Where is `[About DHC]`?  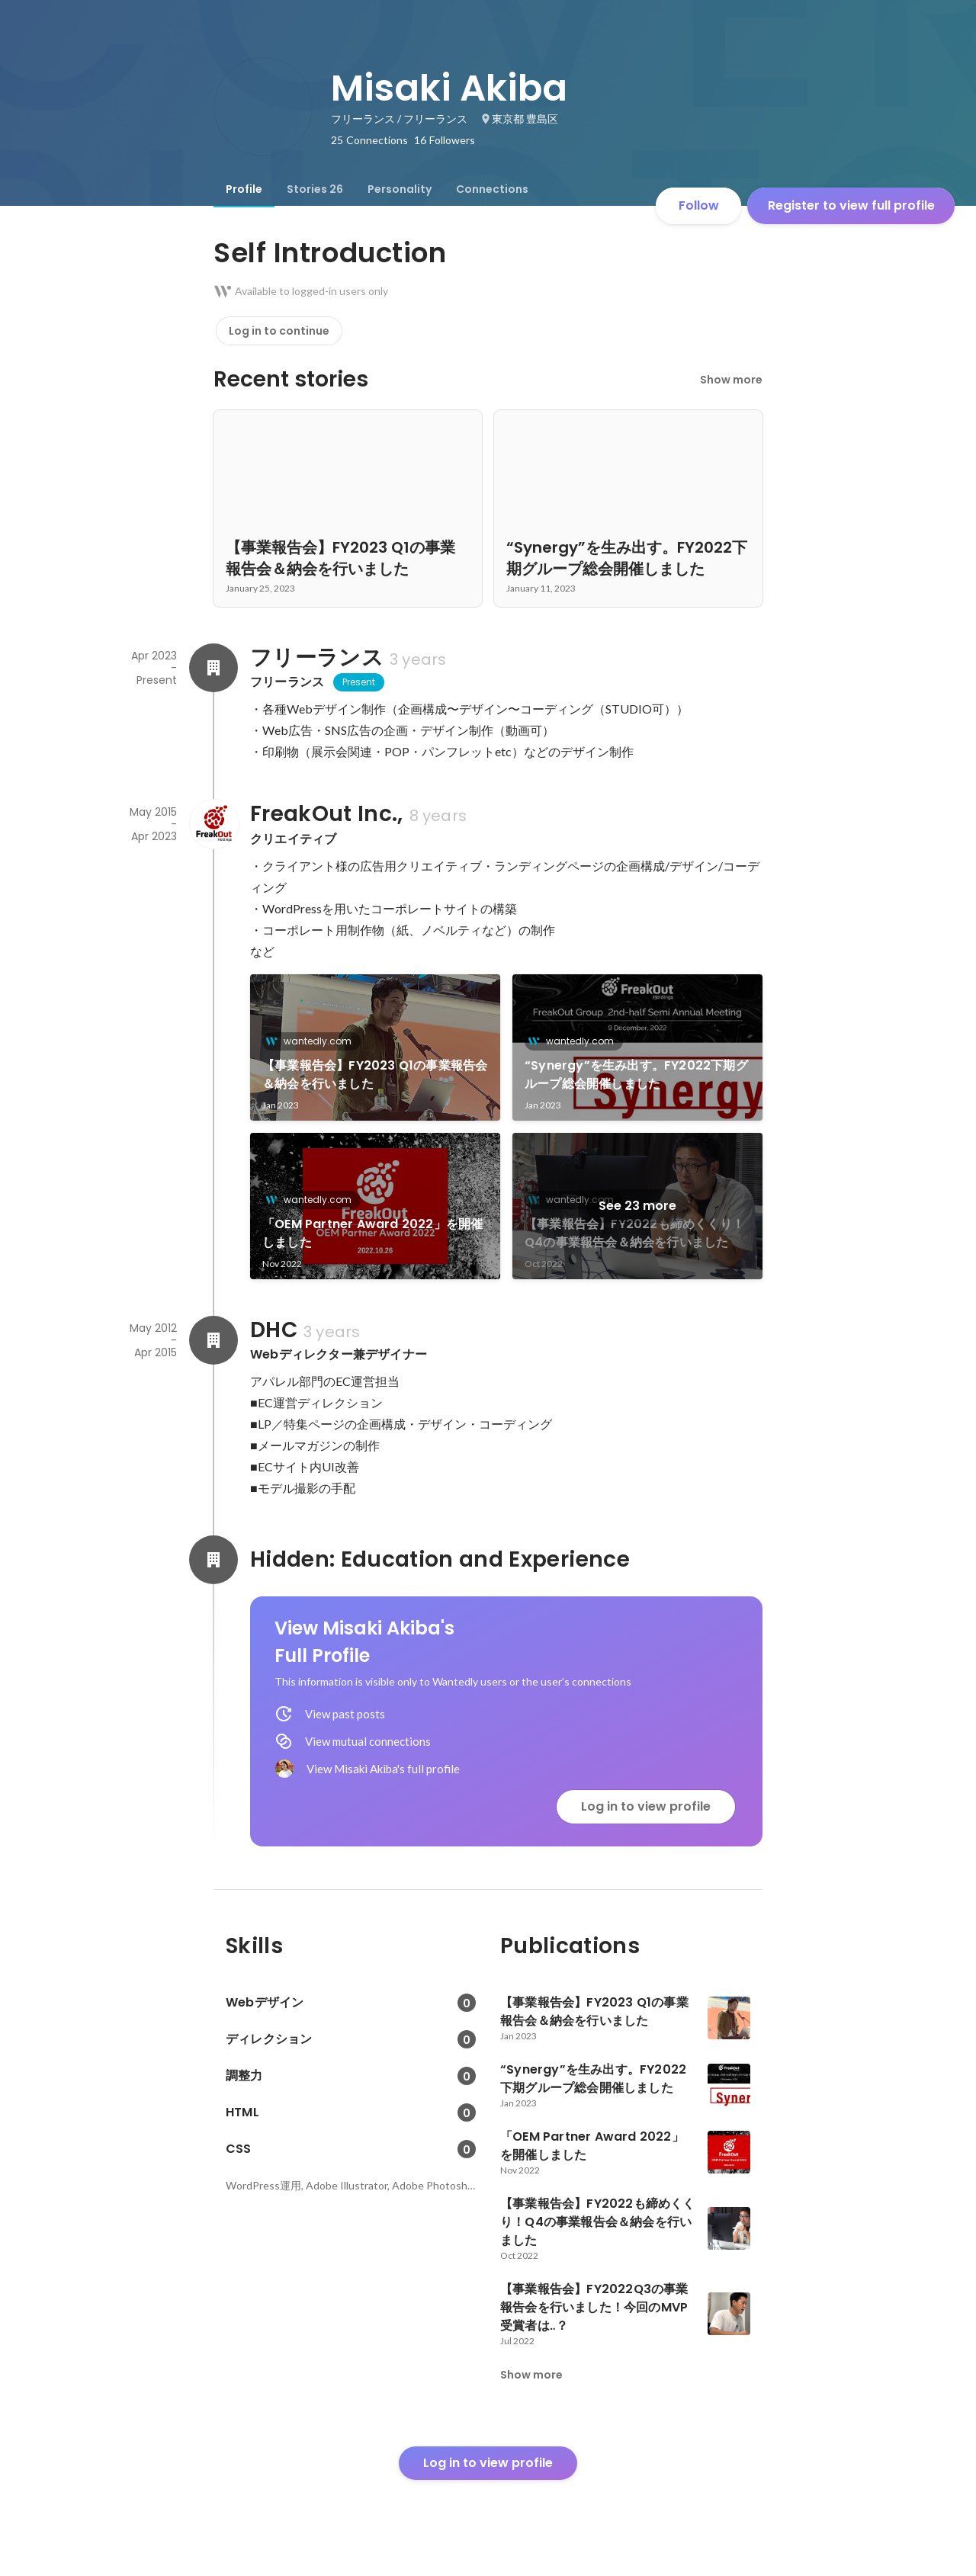
[About DHC] is located at coordinates (213, 1340).